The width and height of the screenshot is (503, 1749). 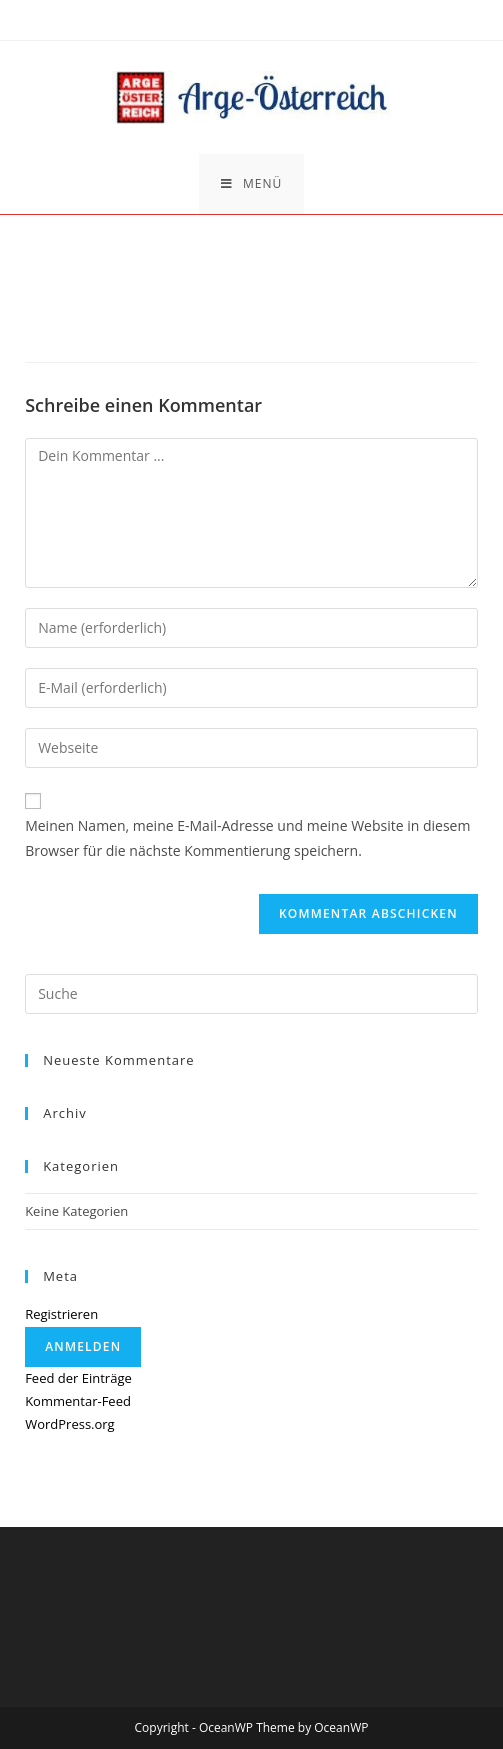 I want to click on Anmelden, so click(x=83, y=1346).